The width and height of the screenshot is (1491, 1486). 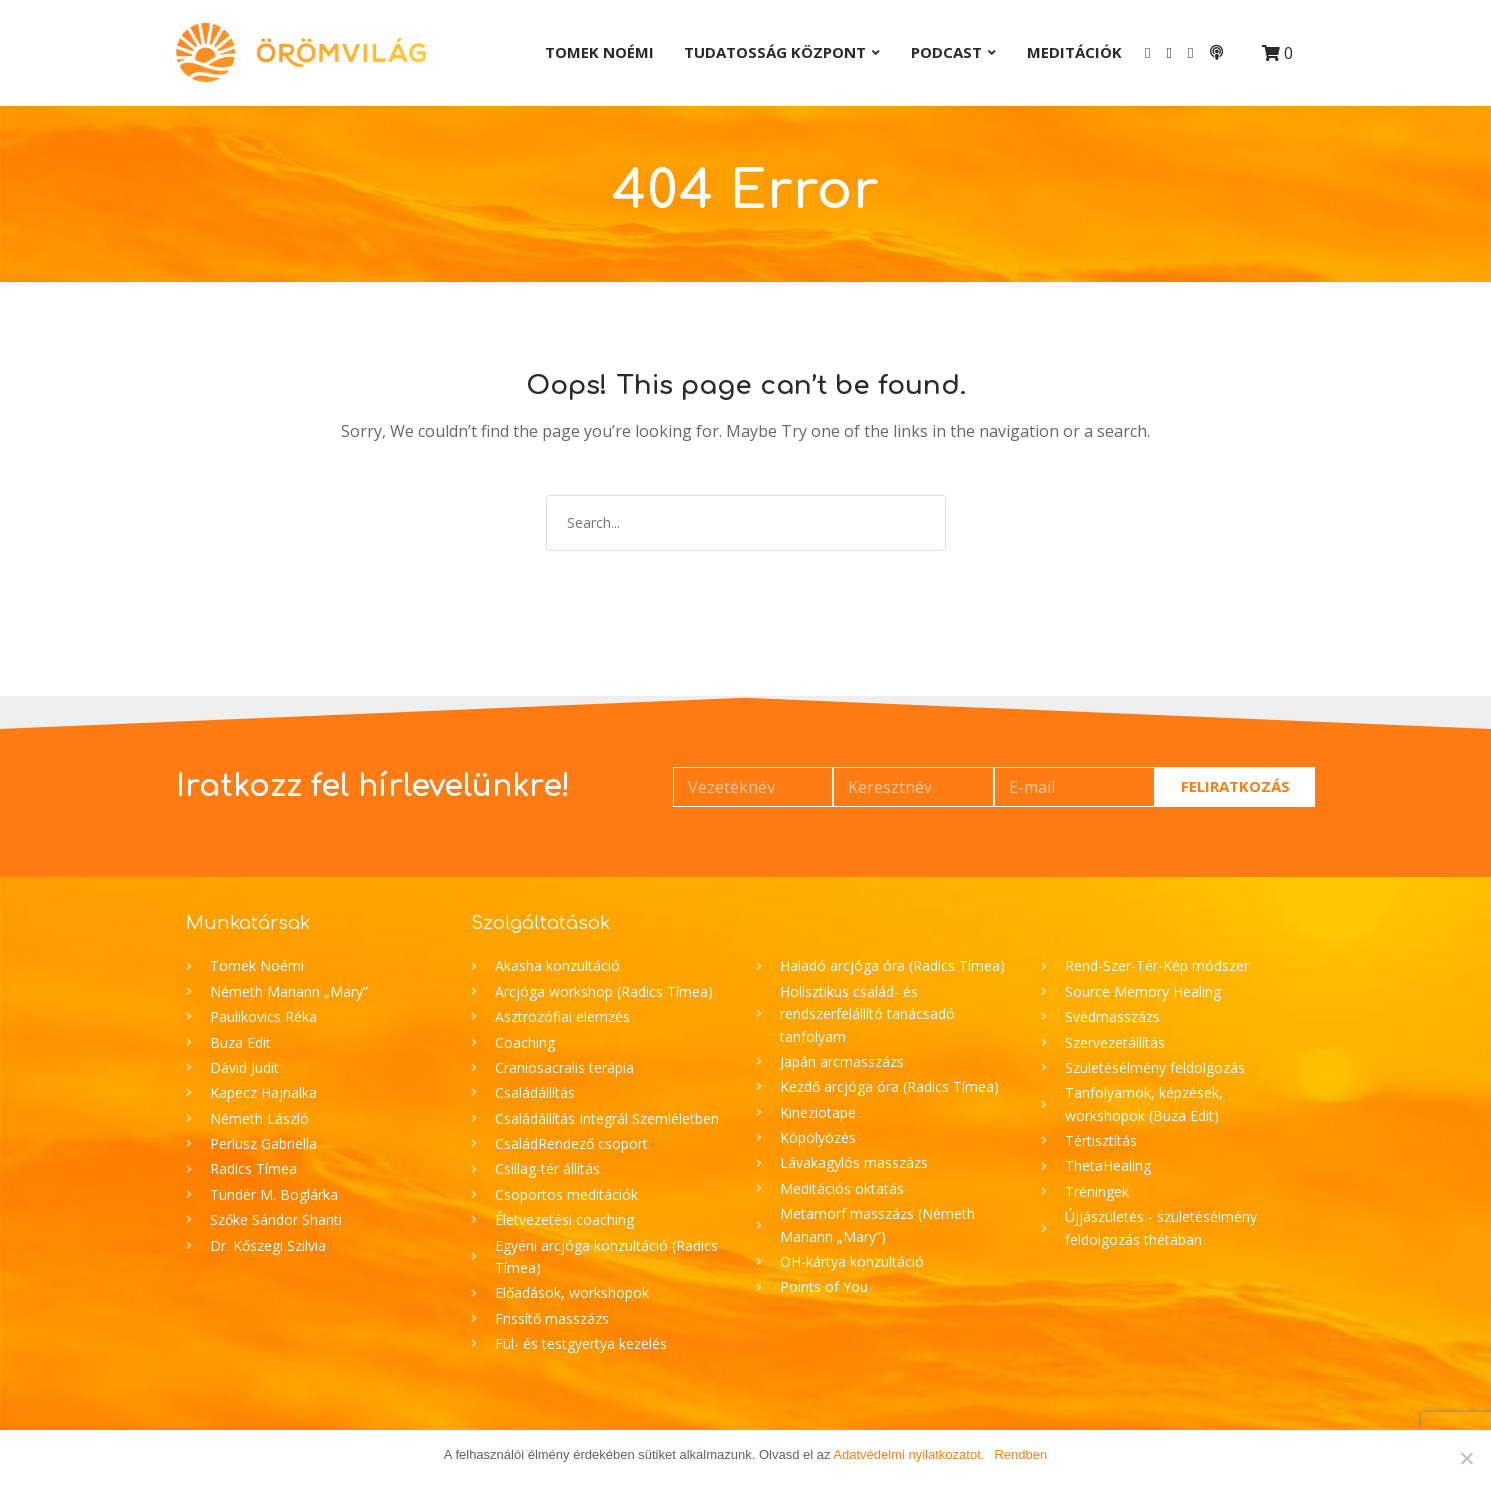 What do you see at coordinates (599, 52) in the screenshot?
I see `Tomek Noémi` at bounding box center [599, 52].